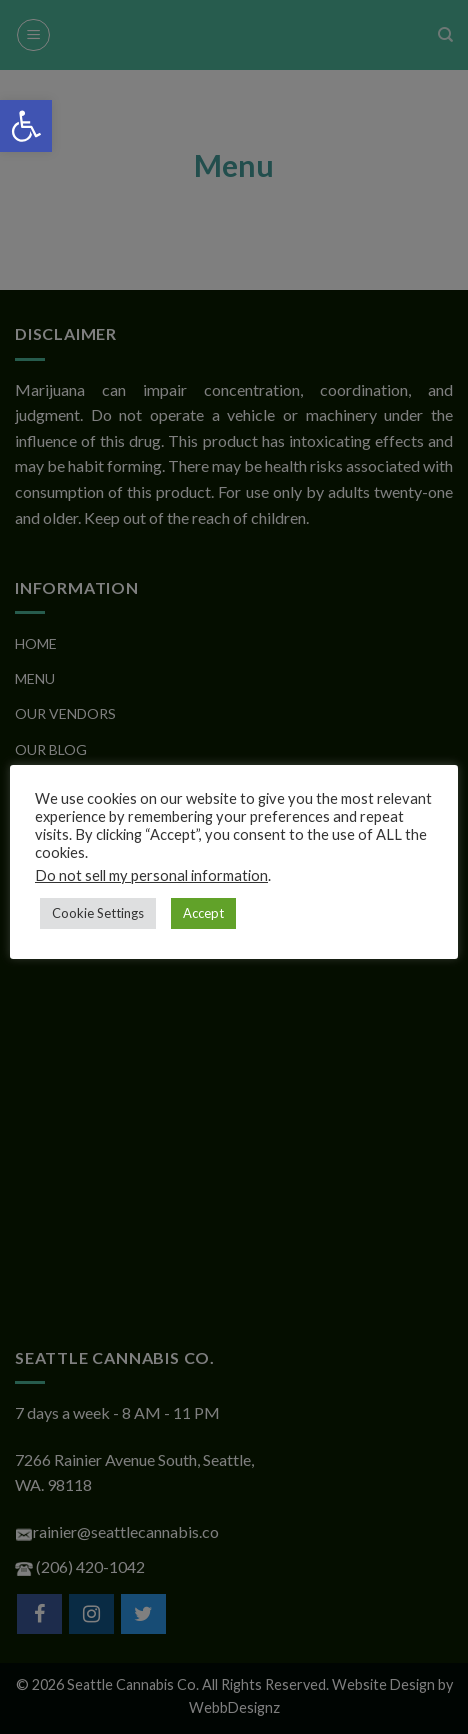  Describe the element at coordinates (26, 126) in the screenshot. I see `[button]` at that location.